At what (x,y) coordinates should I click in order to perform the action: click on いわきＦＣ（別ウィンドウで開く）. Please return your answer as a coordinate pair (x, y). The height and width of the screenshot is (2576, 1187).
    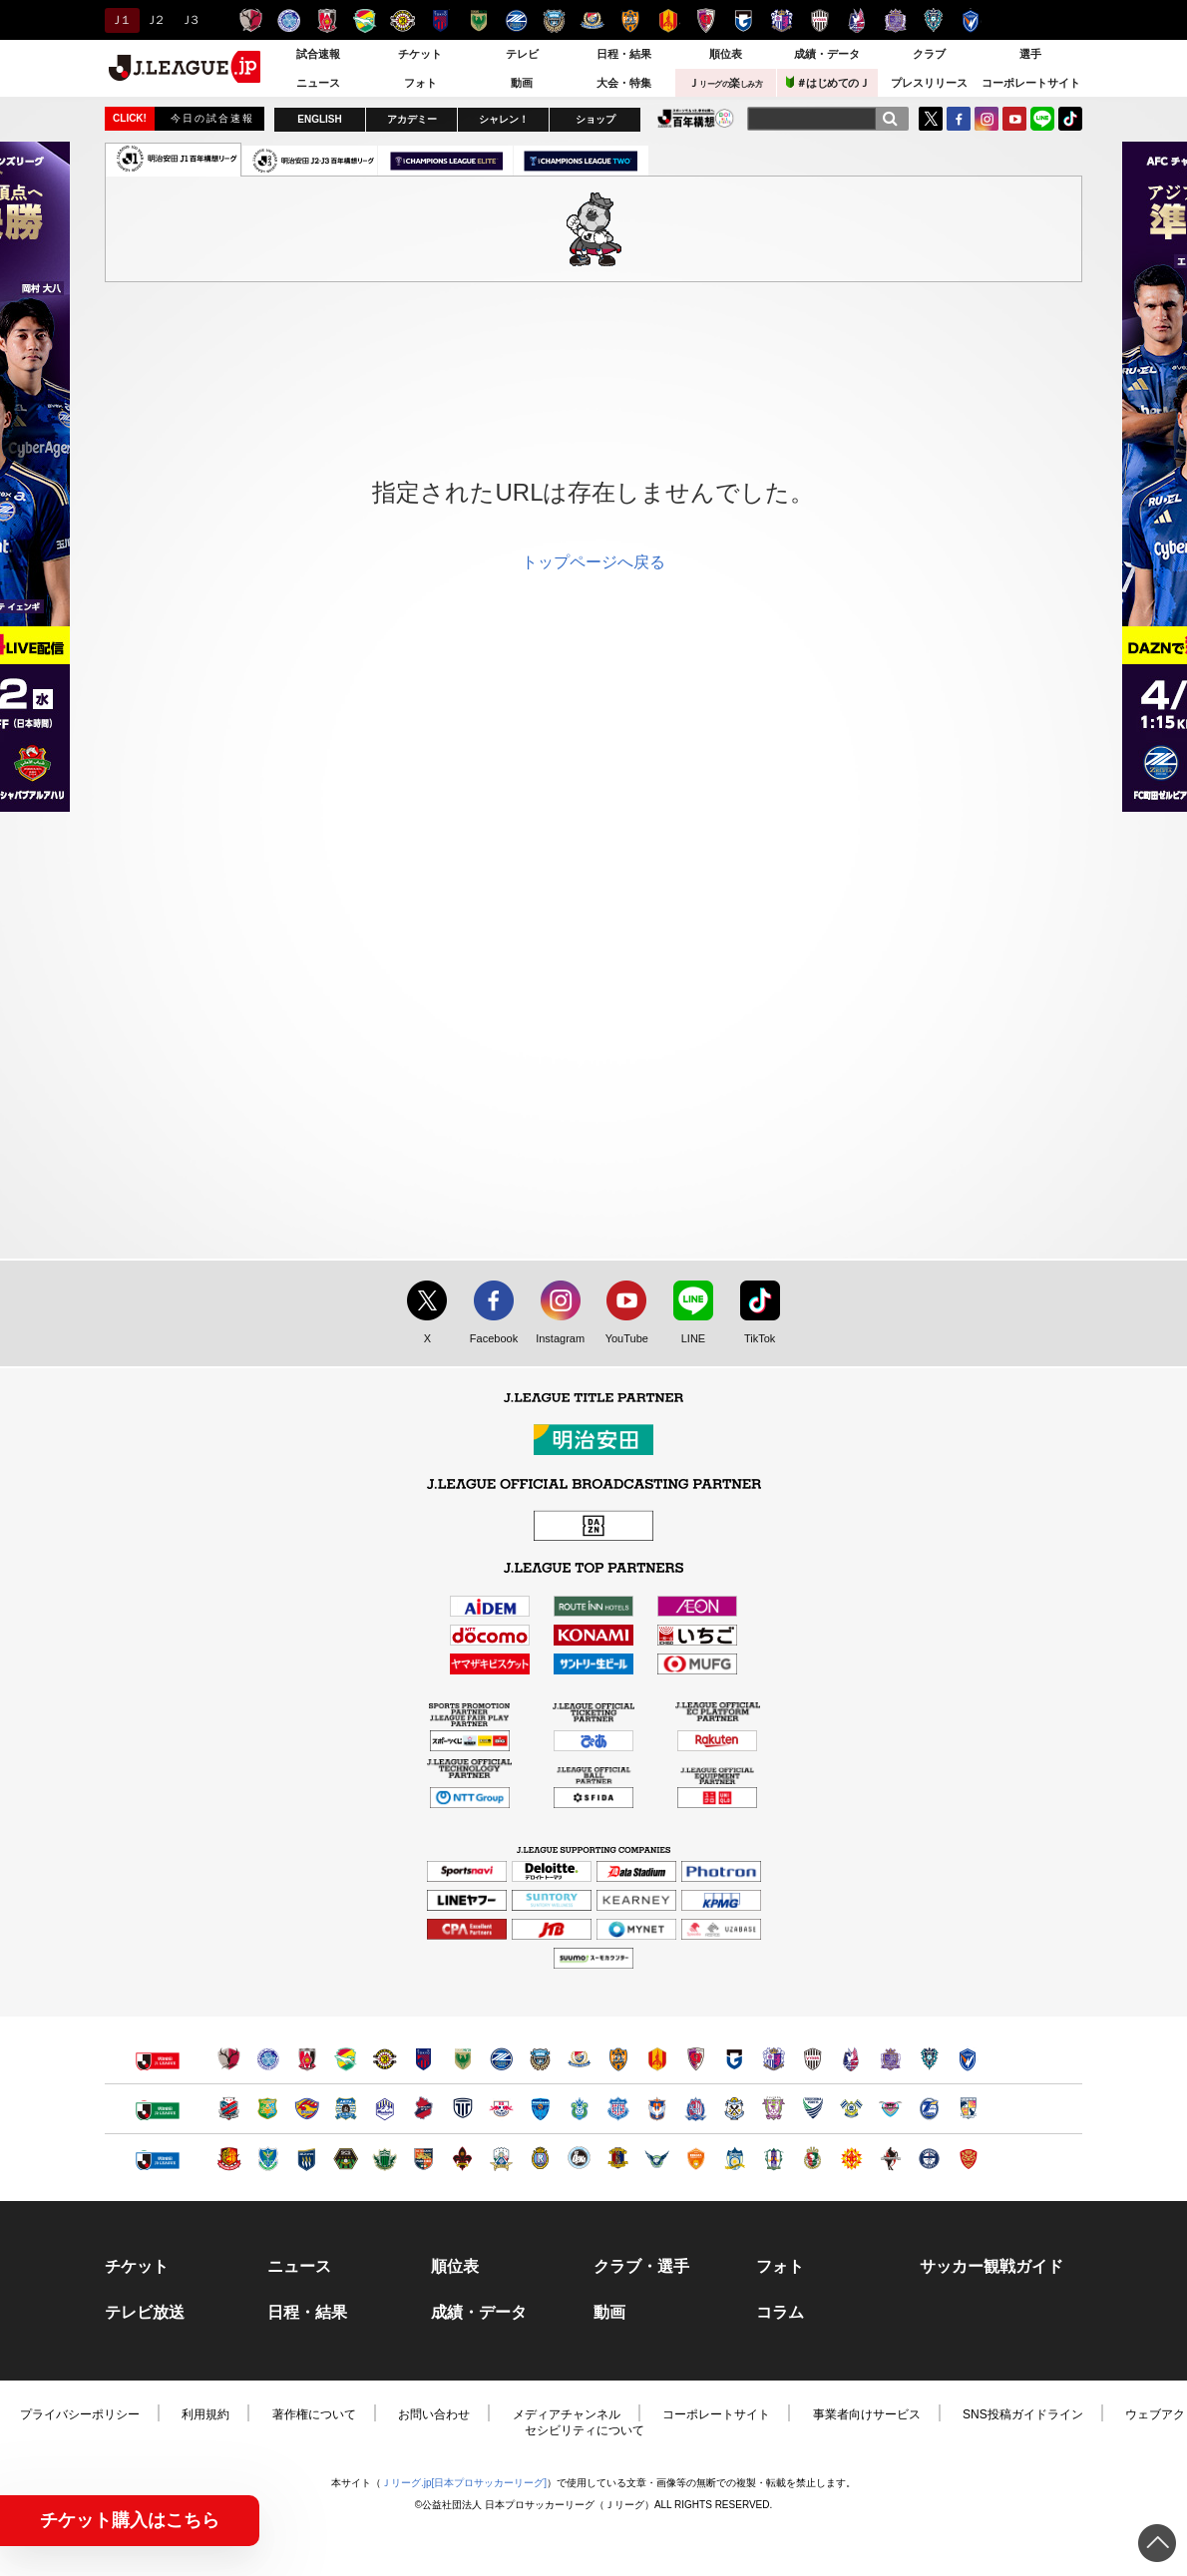
    Looking at the image, I should click on (423, 2108).